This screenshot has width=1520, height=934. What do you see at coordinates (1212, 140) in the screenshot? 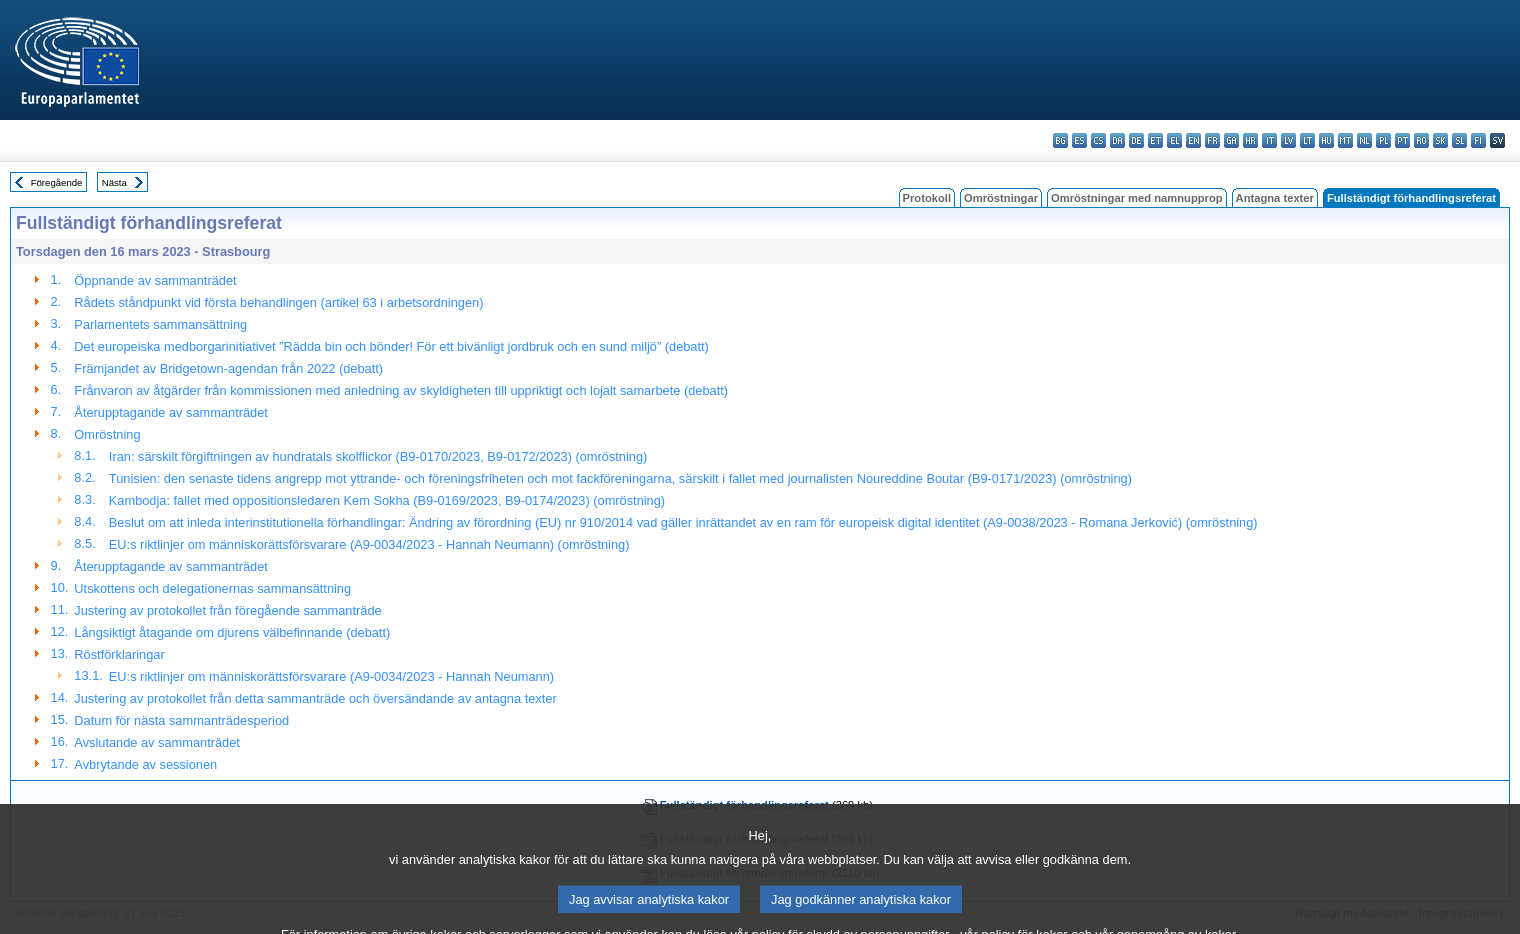
I see `fr - français` at bounding box center [1212, 140].